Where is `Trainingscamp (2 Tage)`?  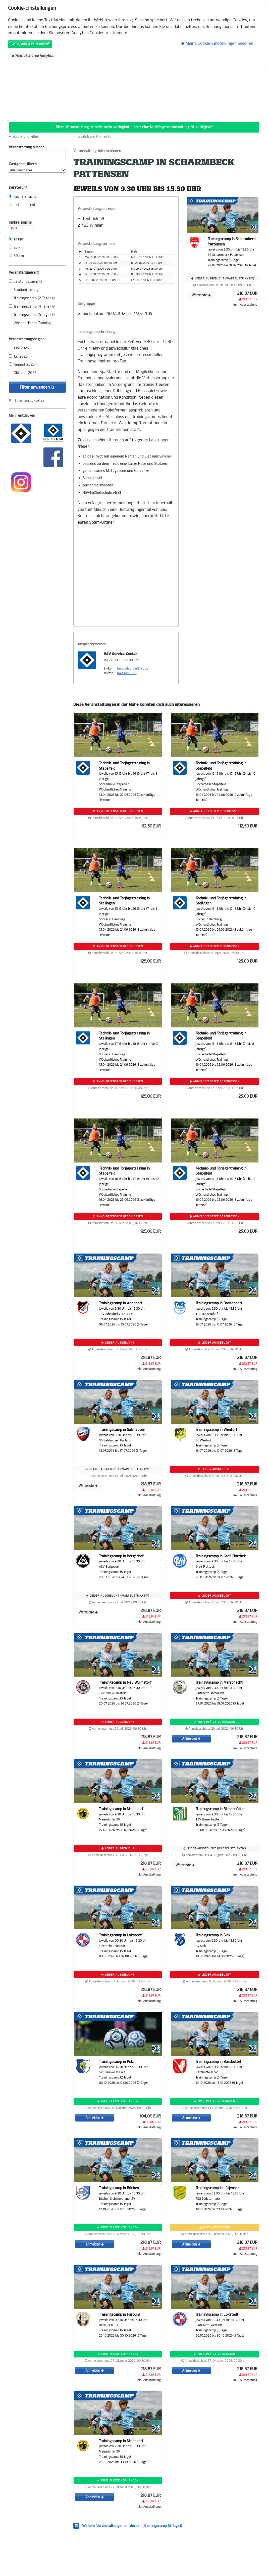
Trainingscamp (2 Tage) is located at coordinates (32, 298).